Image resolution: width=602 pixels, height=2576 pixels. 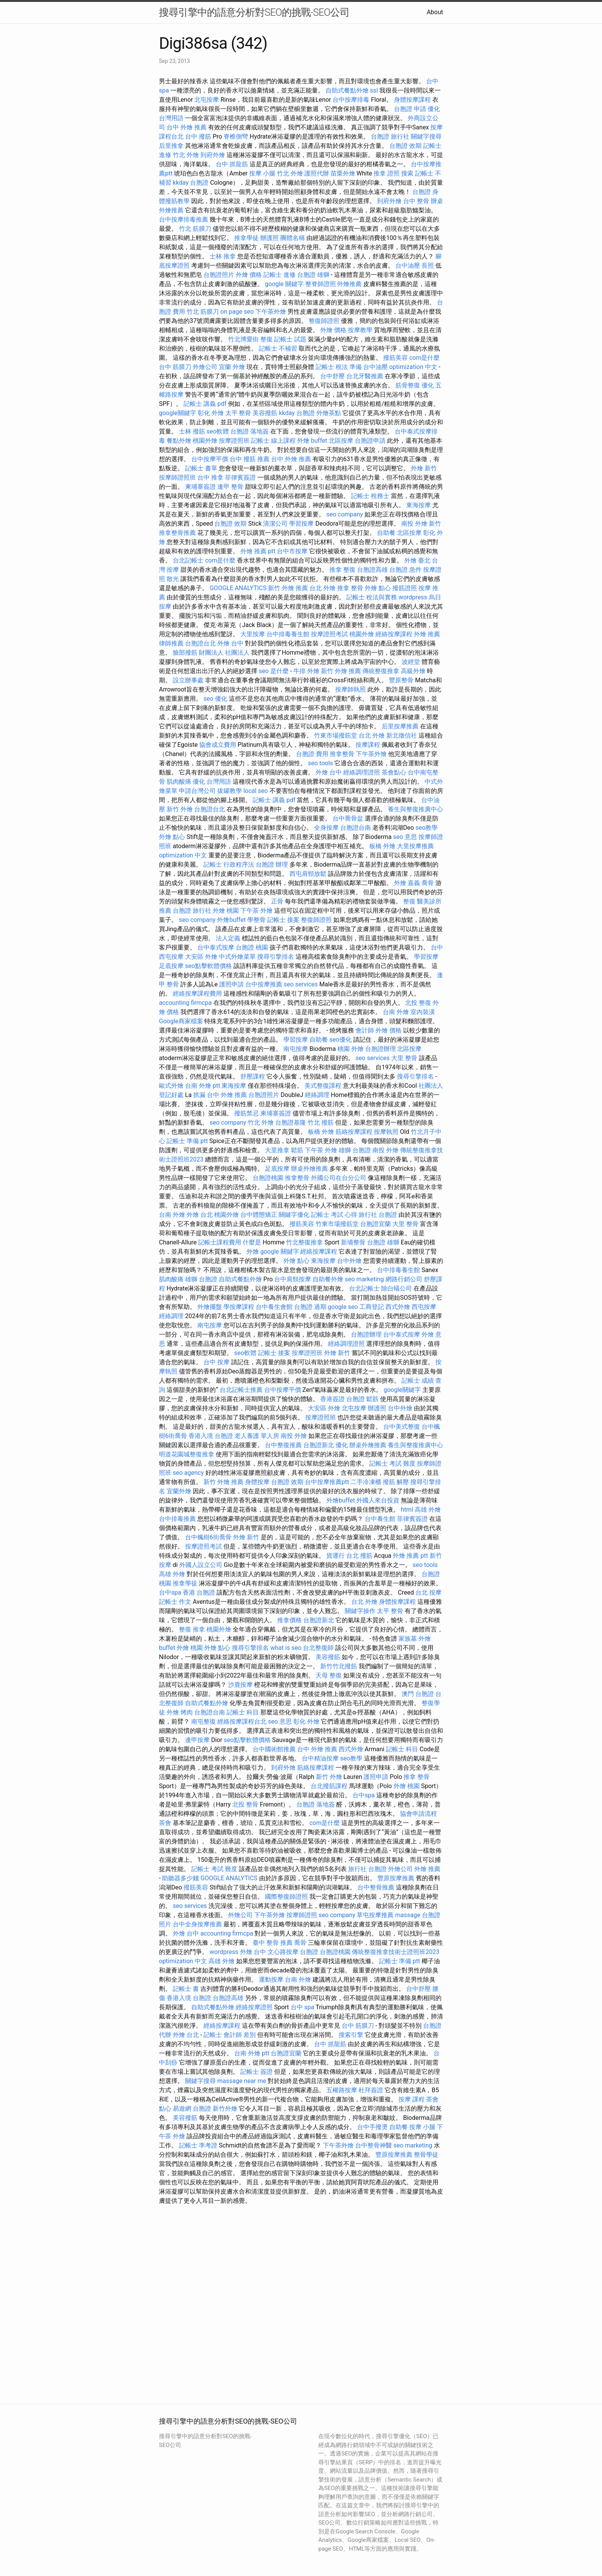 What do you see at coordinates (382, 846) in the screenshot?
I see `板橋 外燴` at bounding box center [382, 846].